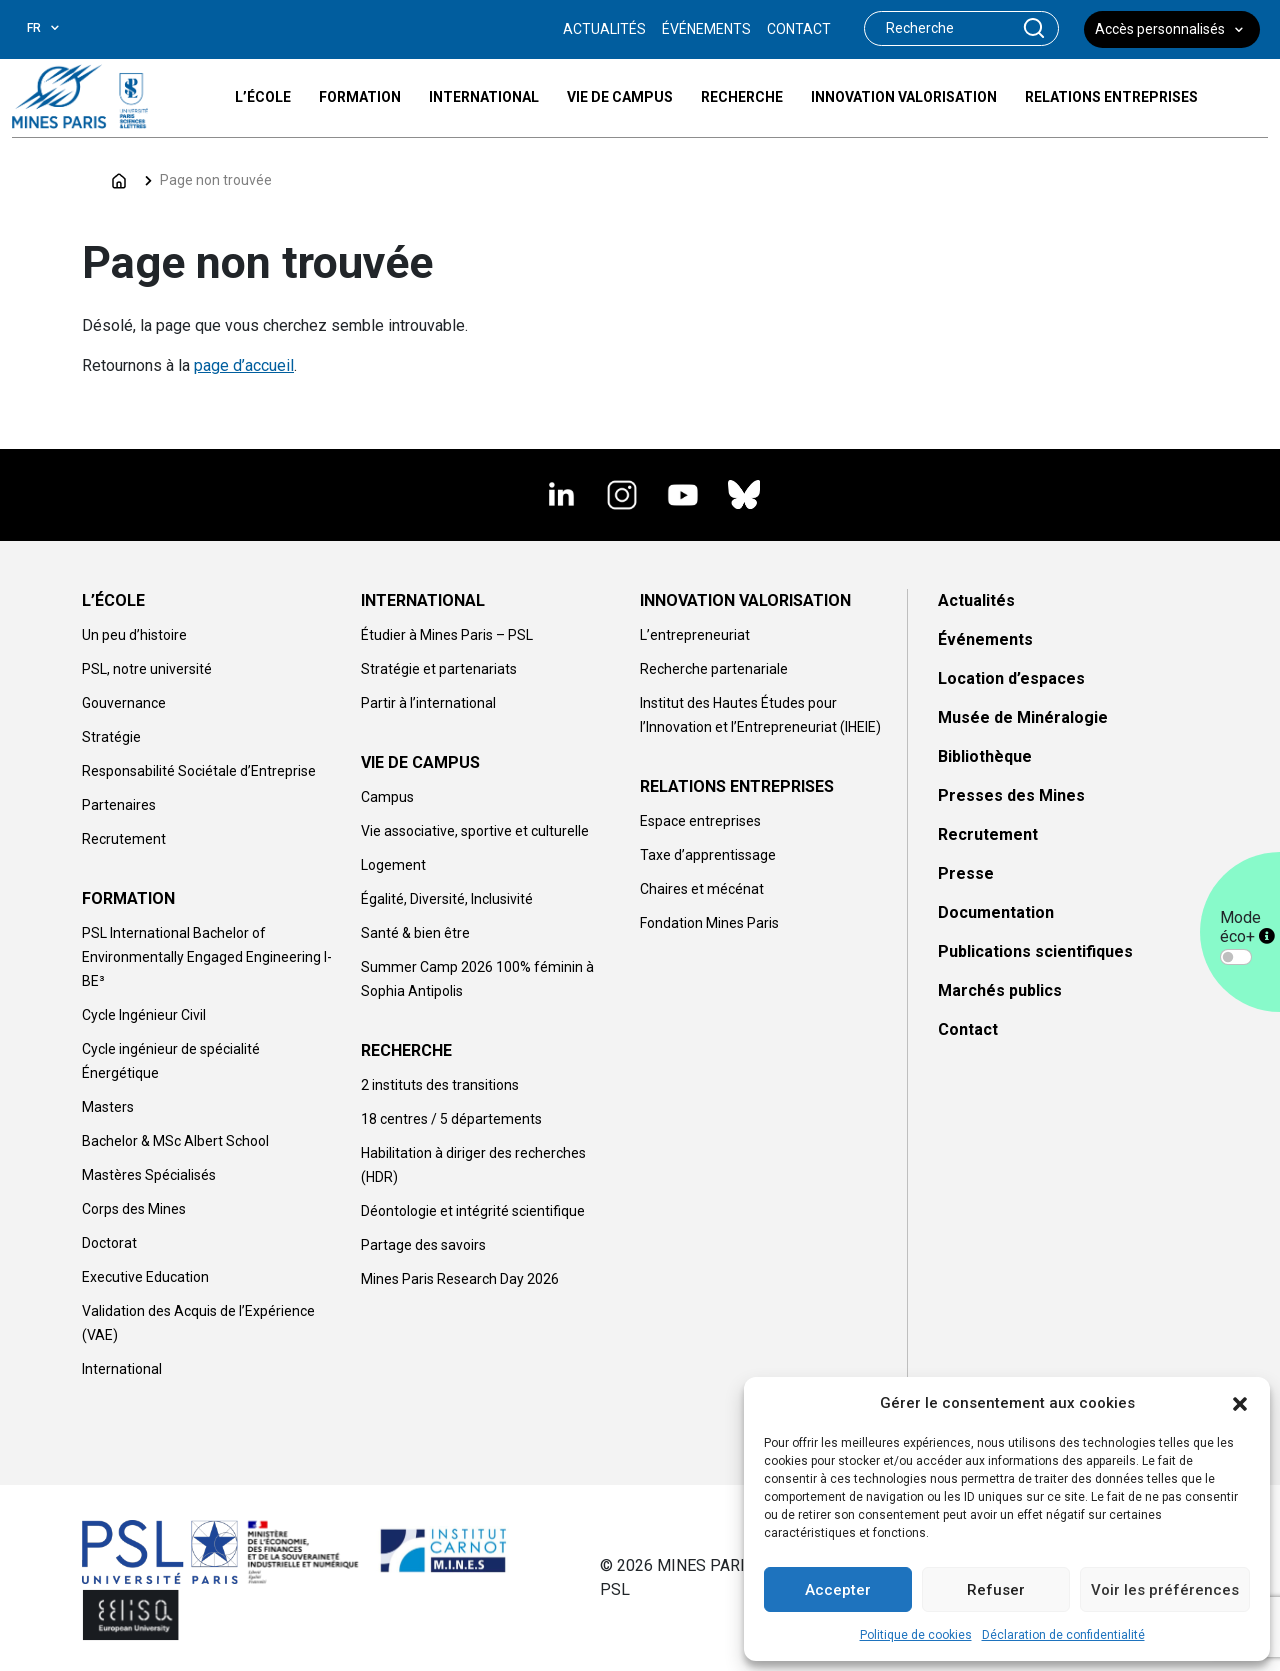  What do you see at coordinates (109, 1243) in the screenshot?
I see `Doctorat` at bounding box center [109, 1243].